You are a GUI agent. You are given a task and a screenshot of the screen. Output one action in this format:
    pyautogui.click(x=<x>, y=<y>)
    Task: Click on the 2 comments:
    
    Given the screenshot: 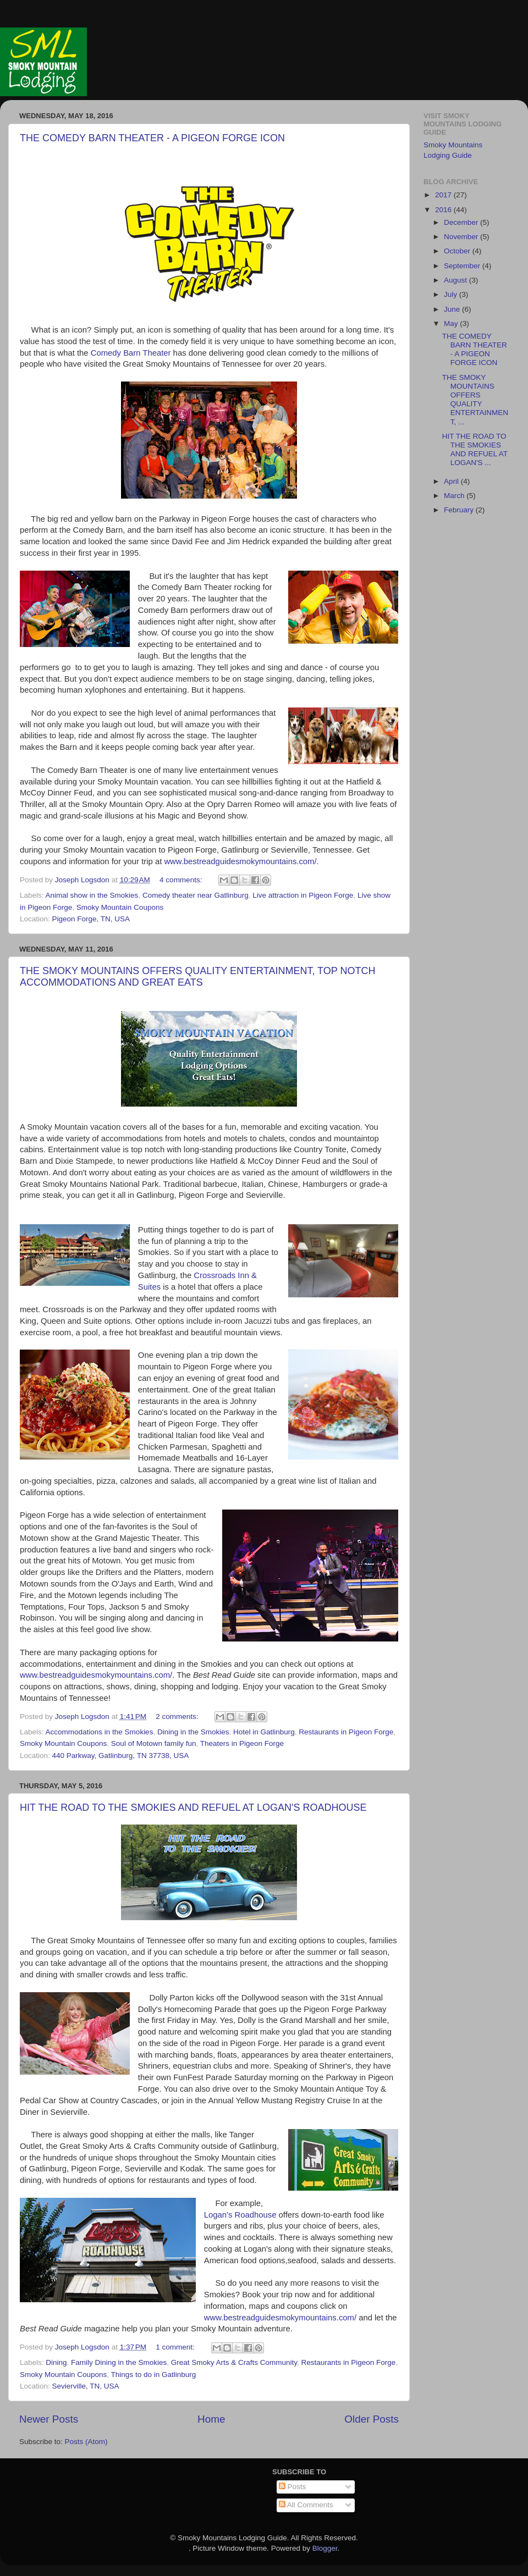 What is the action you would take?
    pyautogui.click(x=178, y=1716)
    